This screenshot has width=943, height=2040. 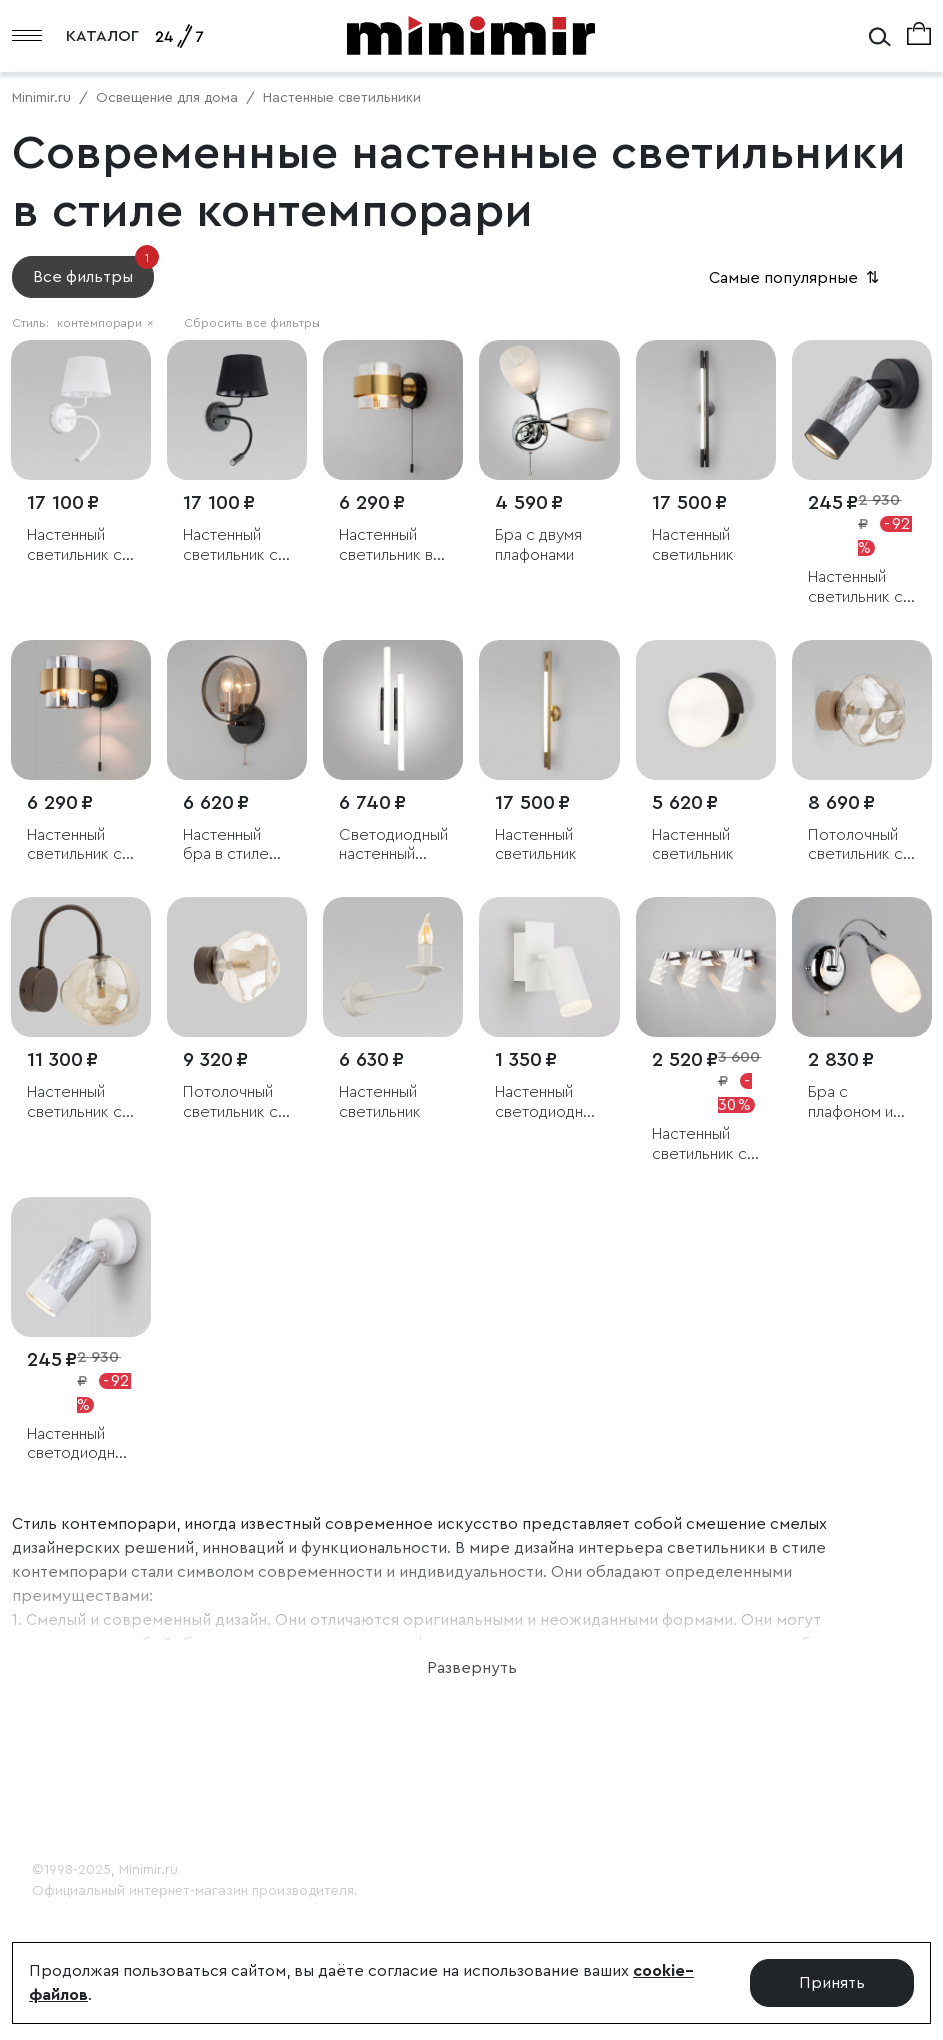 What do you see at coordinates (81, 1444) in the screenshot?
I see `Настенный светодиодный светильник с выключателем` at bounding box center [81, 1444].